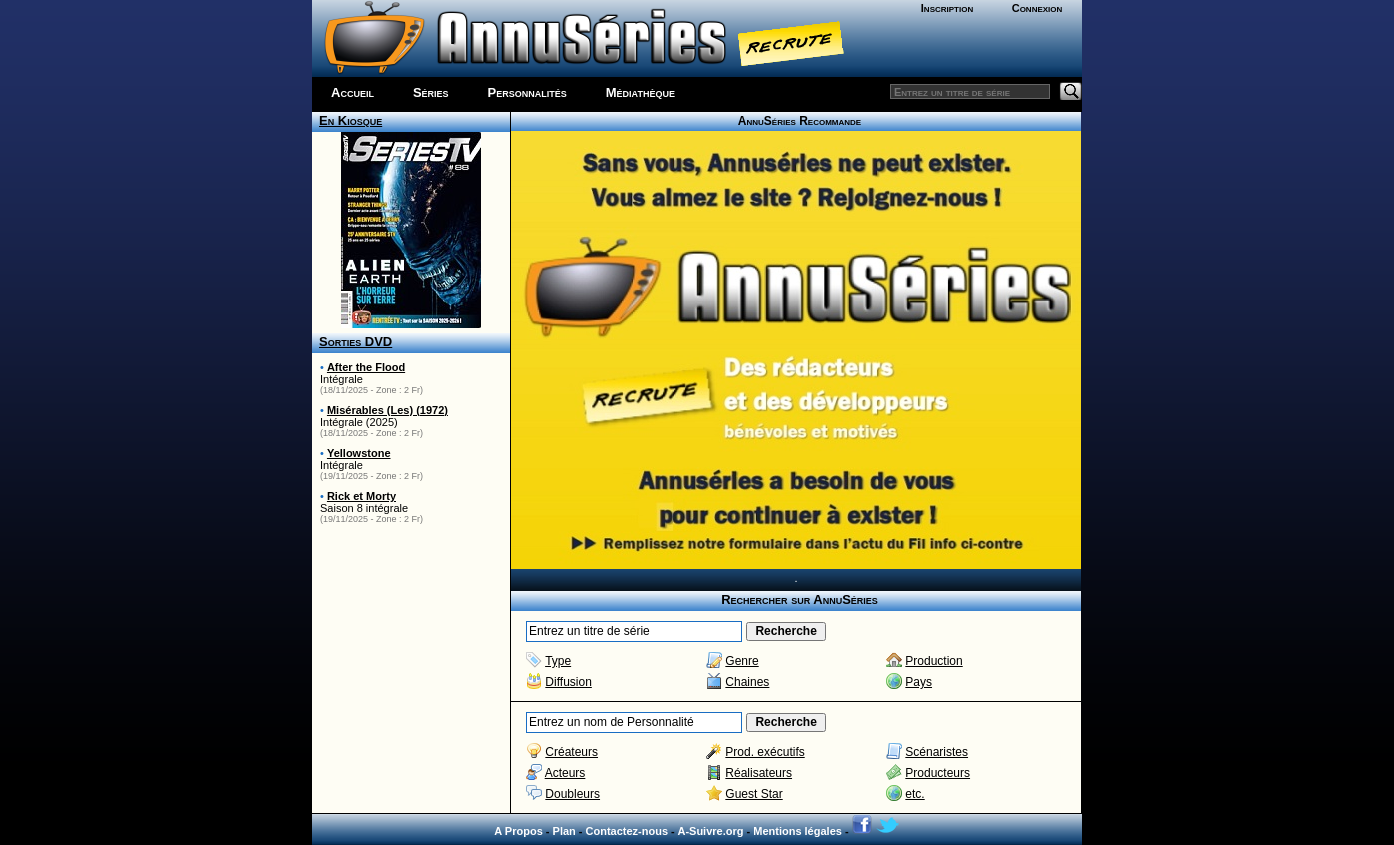  What do you see at coordinates (747, 682) in the screenshot?
I see `Chaines` at bounding box center [747, 682].